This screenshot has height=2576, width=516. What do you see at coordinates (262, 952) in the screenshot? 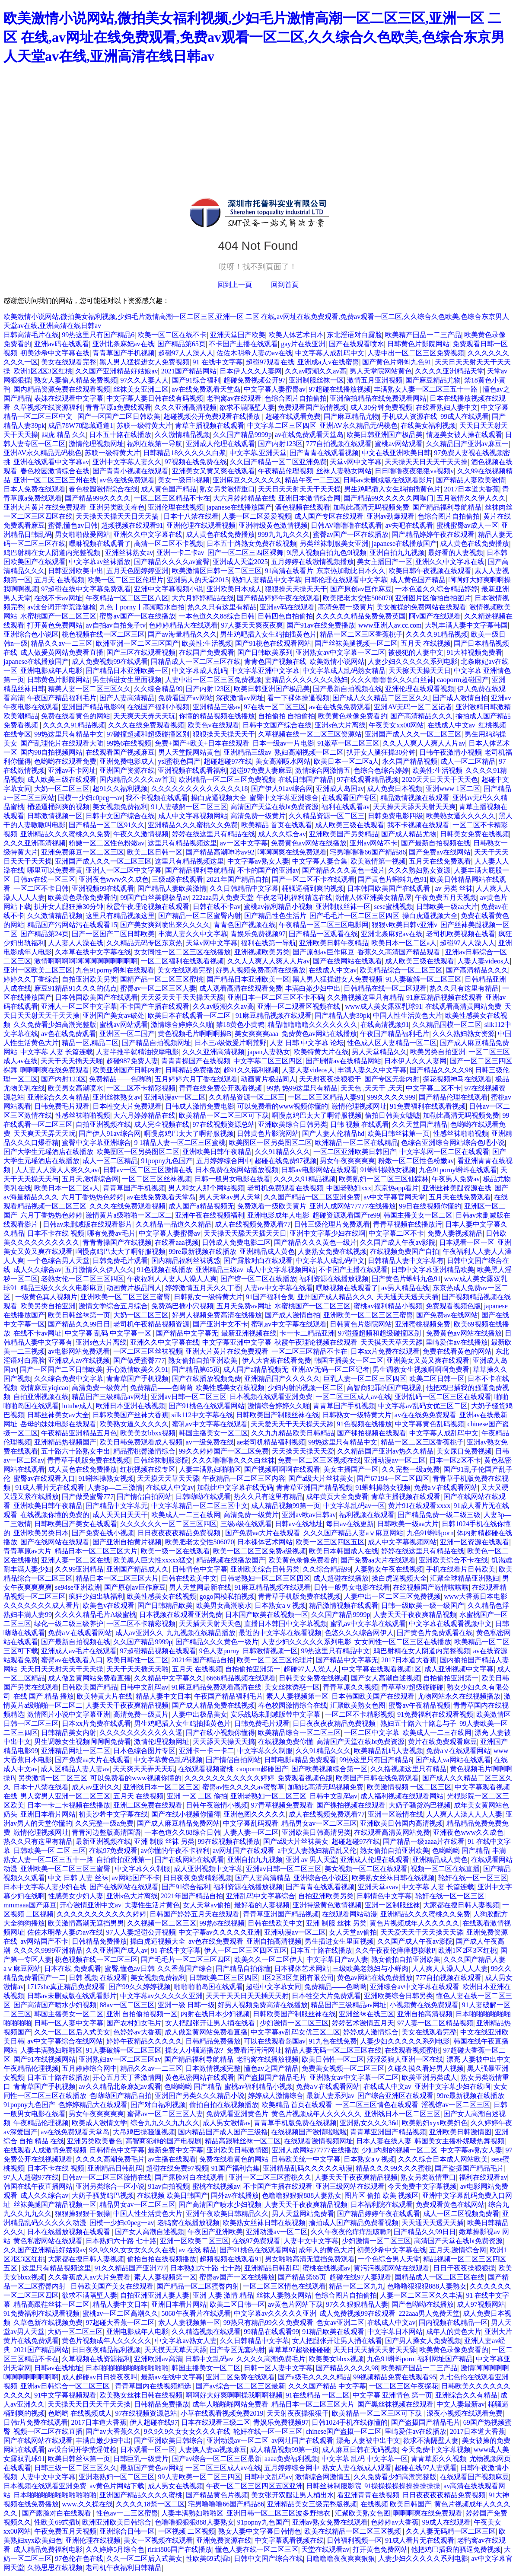
I see `亚洲视频欧美另类` at bounding box center [262, 952].